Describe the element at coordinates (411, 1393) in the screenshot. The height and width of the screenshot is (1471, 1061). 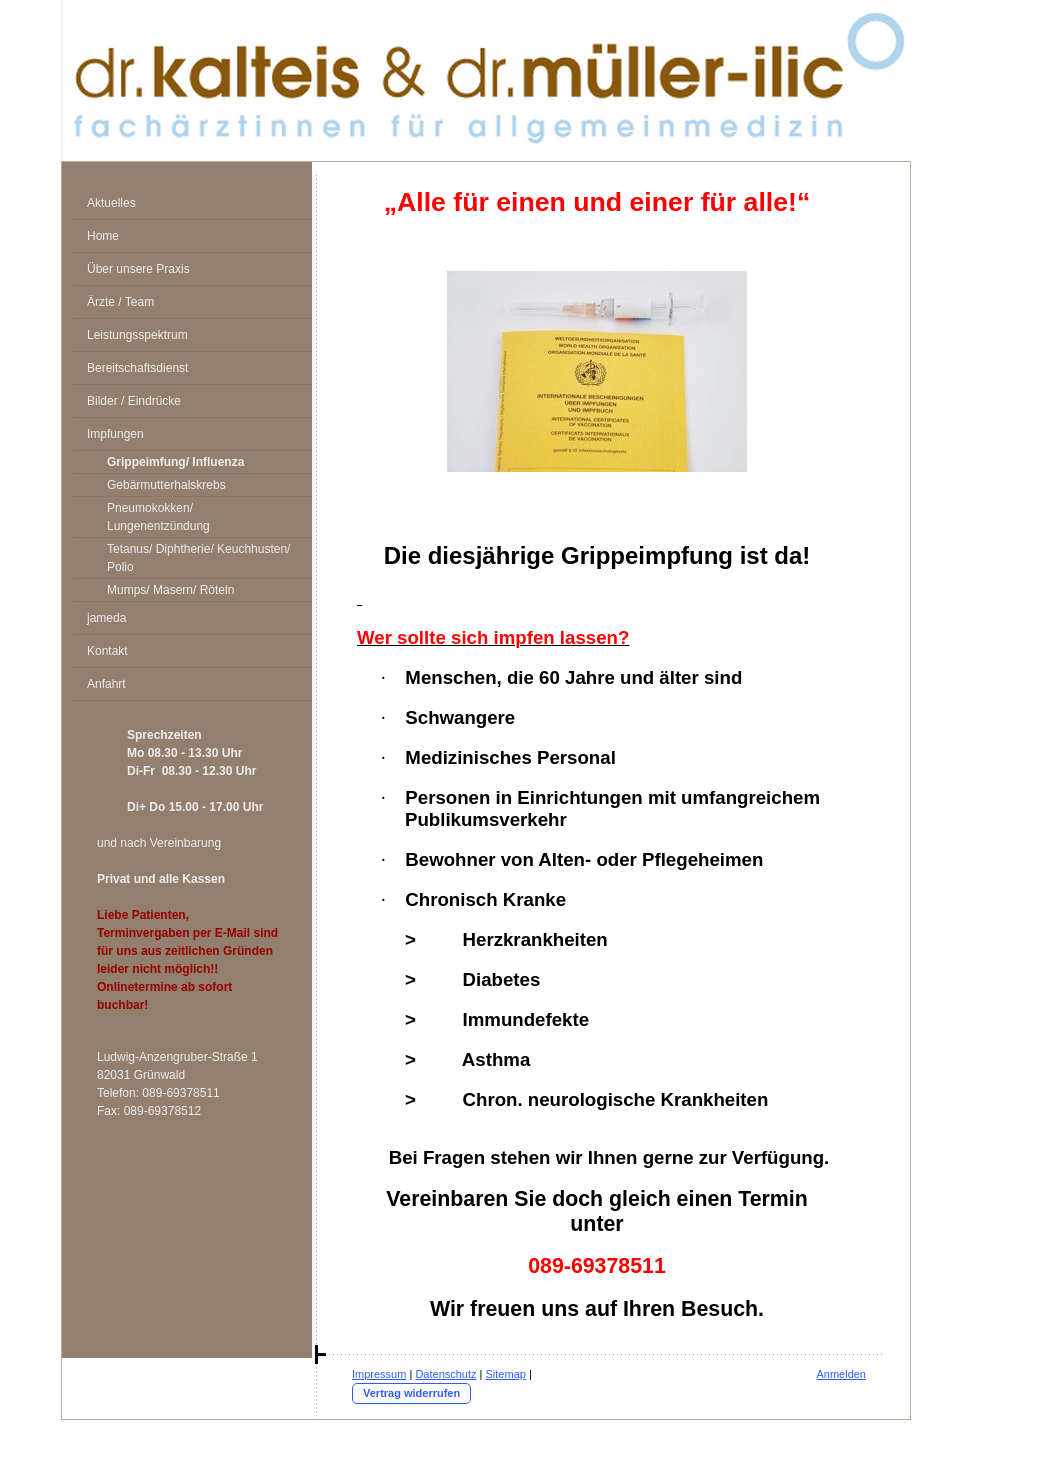
I see `Vertrag widerrufen` at that location.